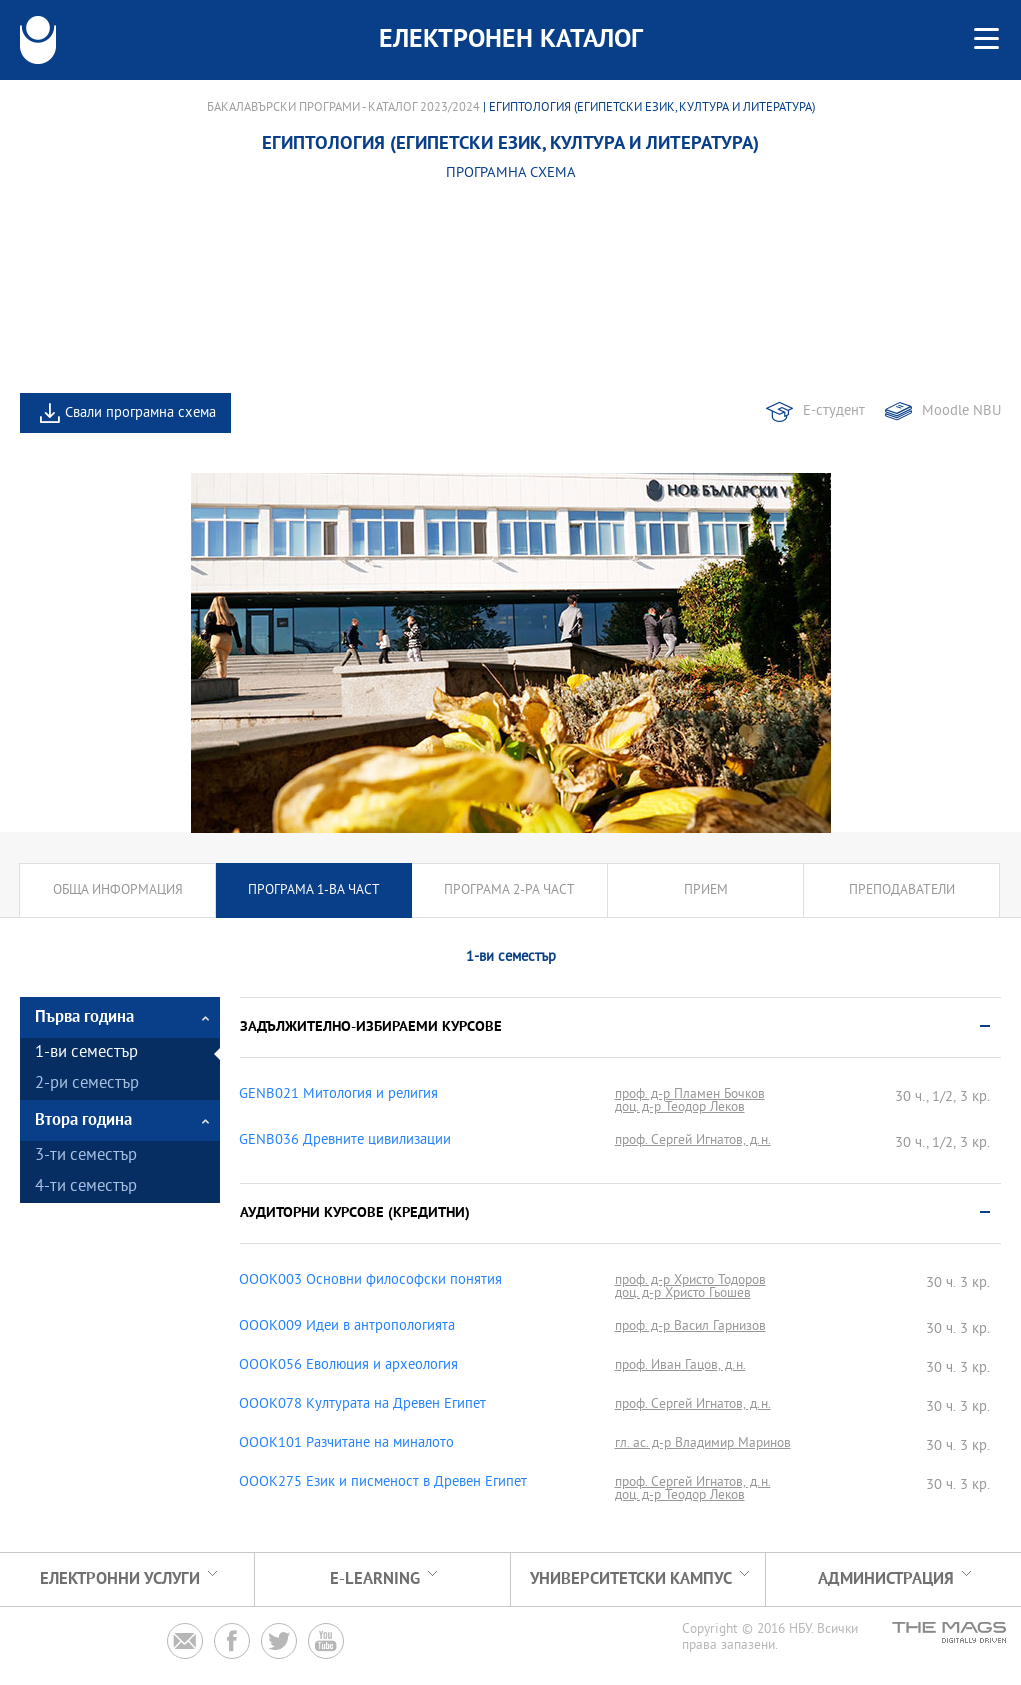 Image resolution: width=1021 pixels, height=1685 pixels. Describe the element at coordinates (84, 1017) in the screenshot. I see `Първа година` at that location.